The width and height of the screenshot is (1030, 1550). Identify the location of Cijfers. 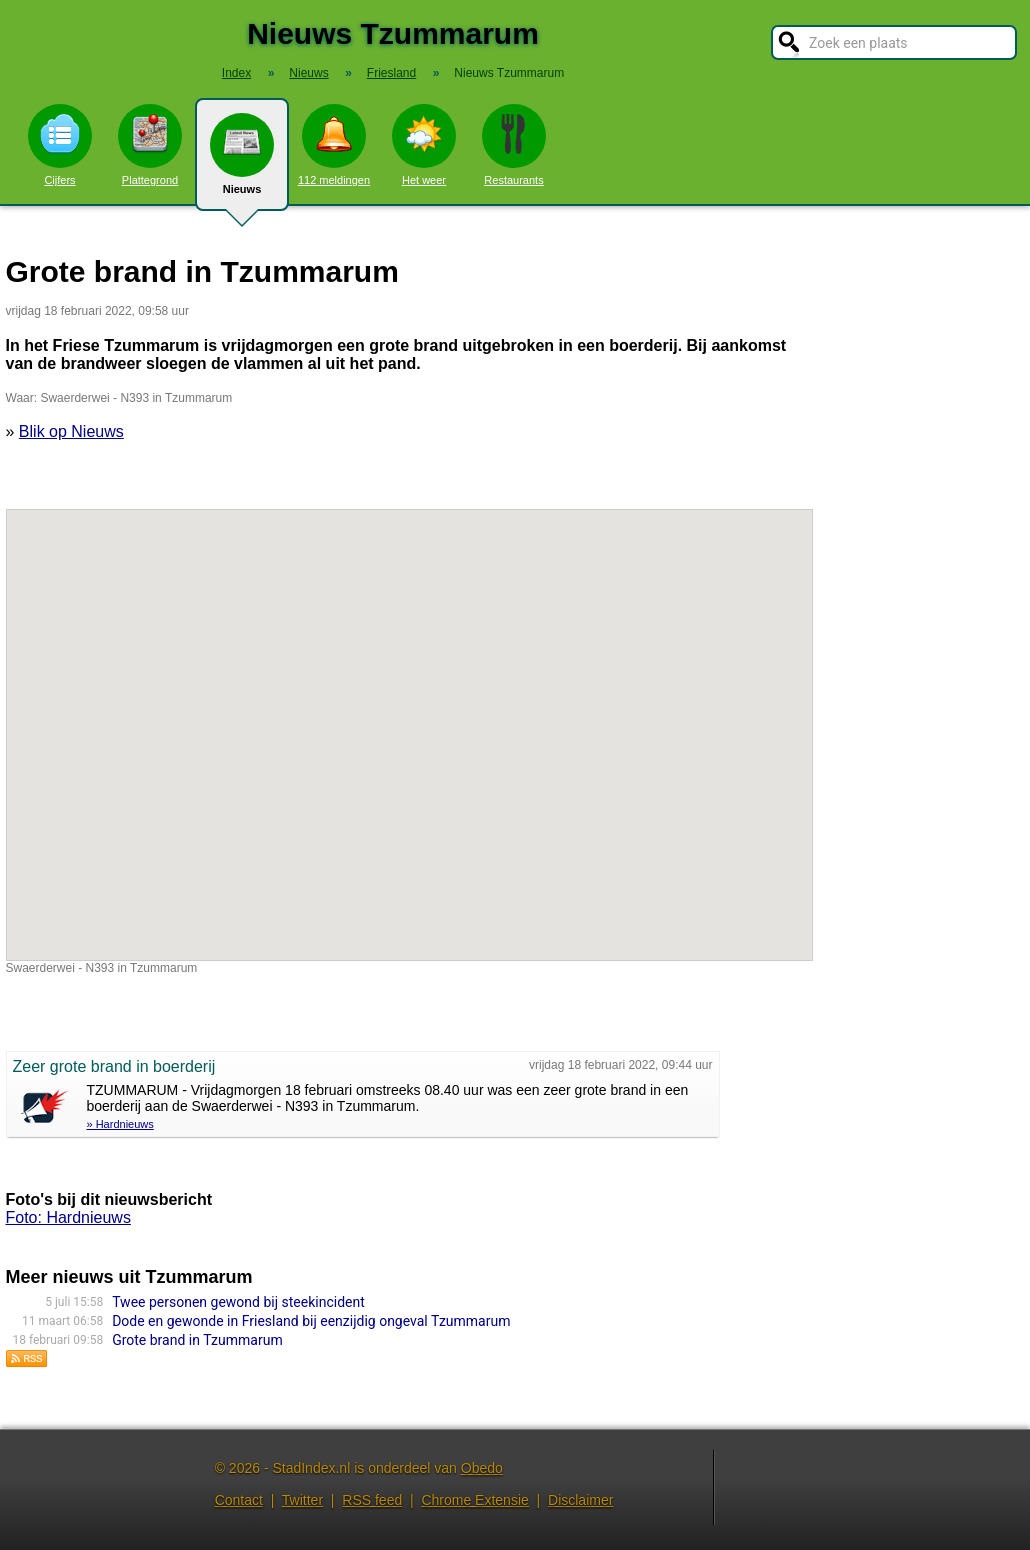
(60, 145).